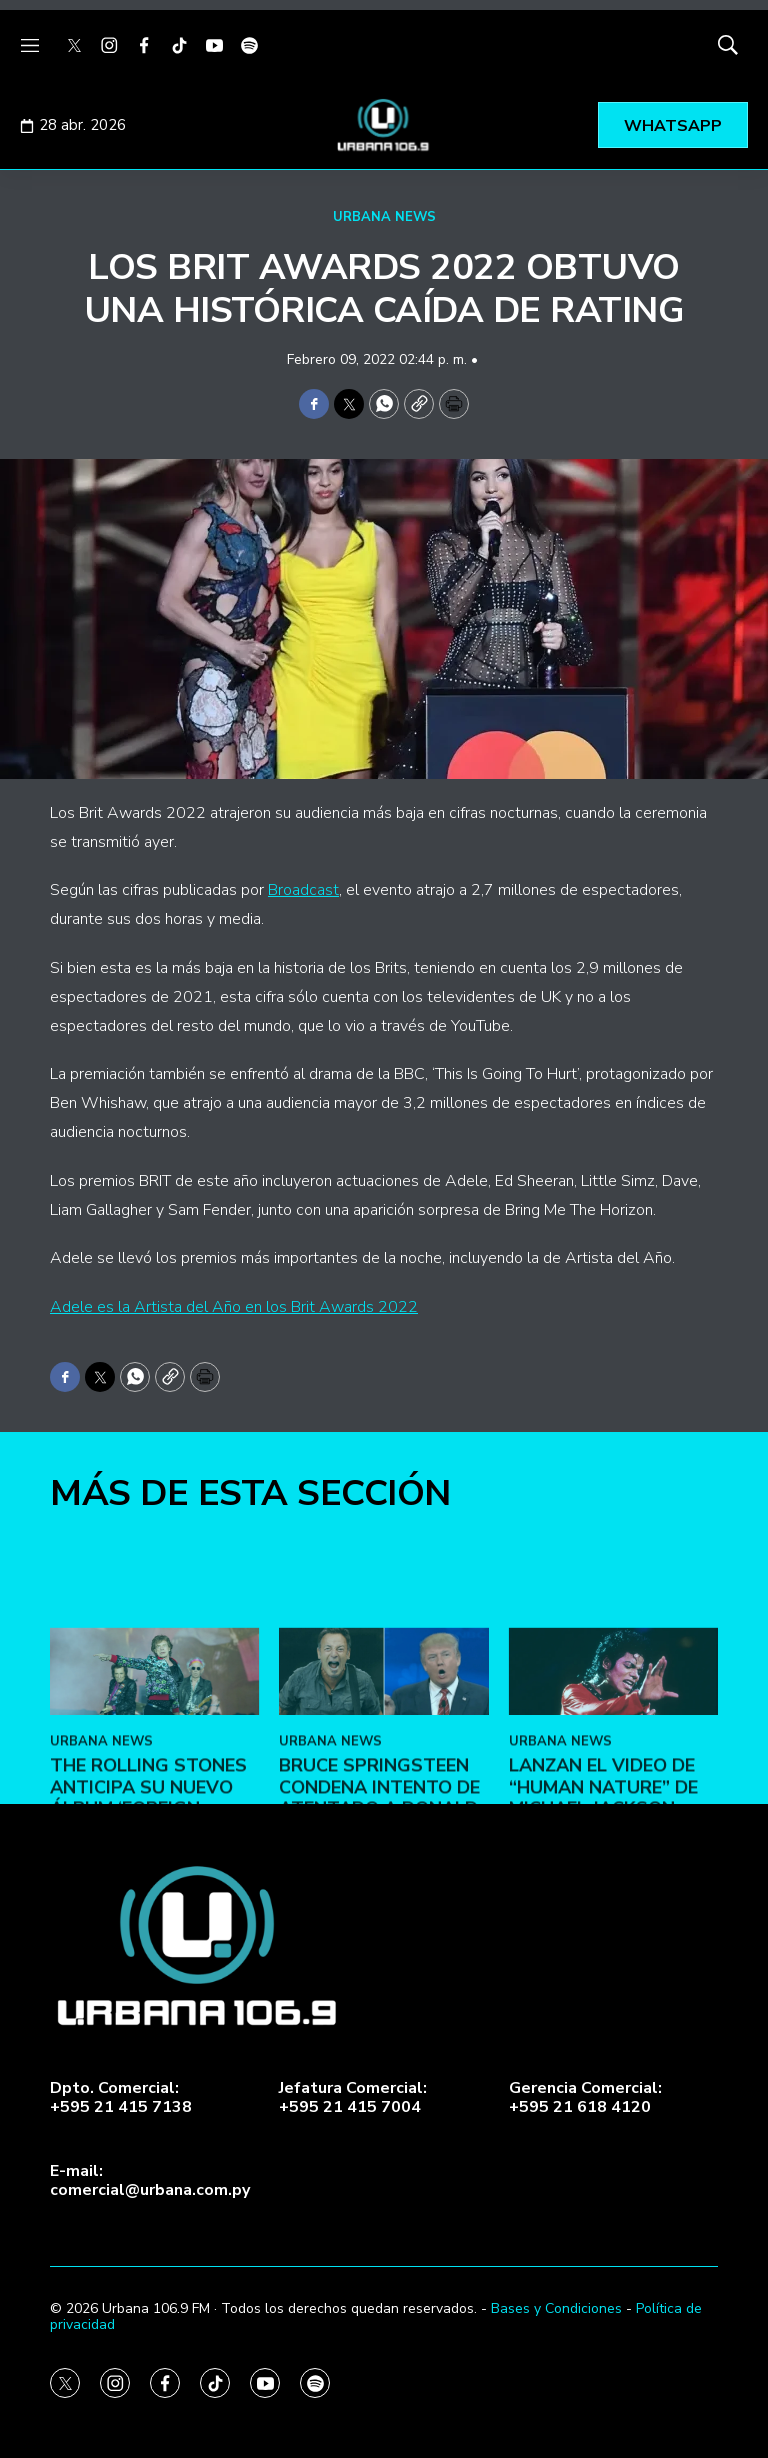 This screenshot has width=768, height=2458. I want to click on Jefatura Comercial:+595 21 415 7004, so click(353, 2098).